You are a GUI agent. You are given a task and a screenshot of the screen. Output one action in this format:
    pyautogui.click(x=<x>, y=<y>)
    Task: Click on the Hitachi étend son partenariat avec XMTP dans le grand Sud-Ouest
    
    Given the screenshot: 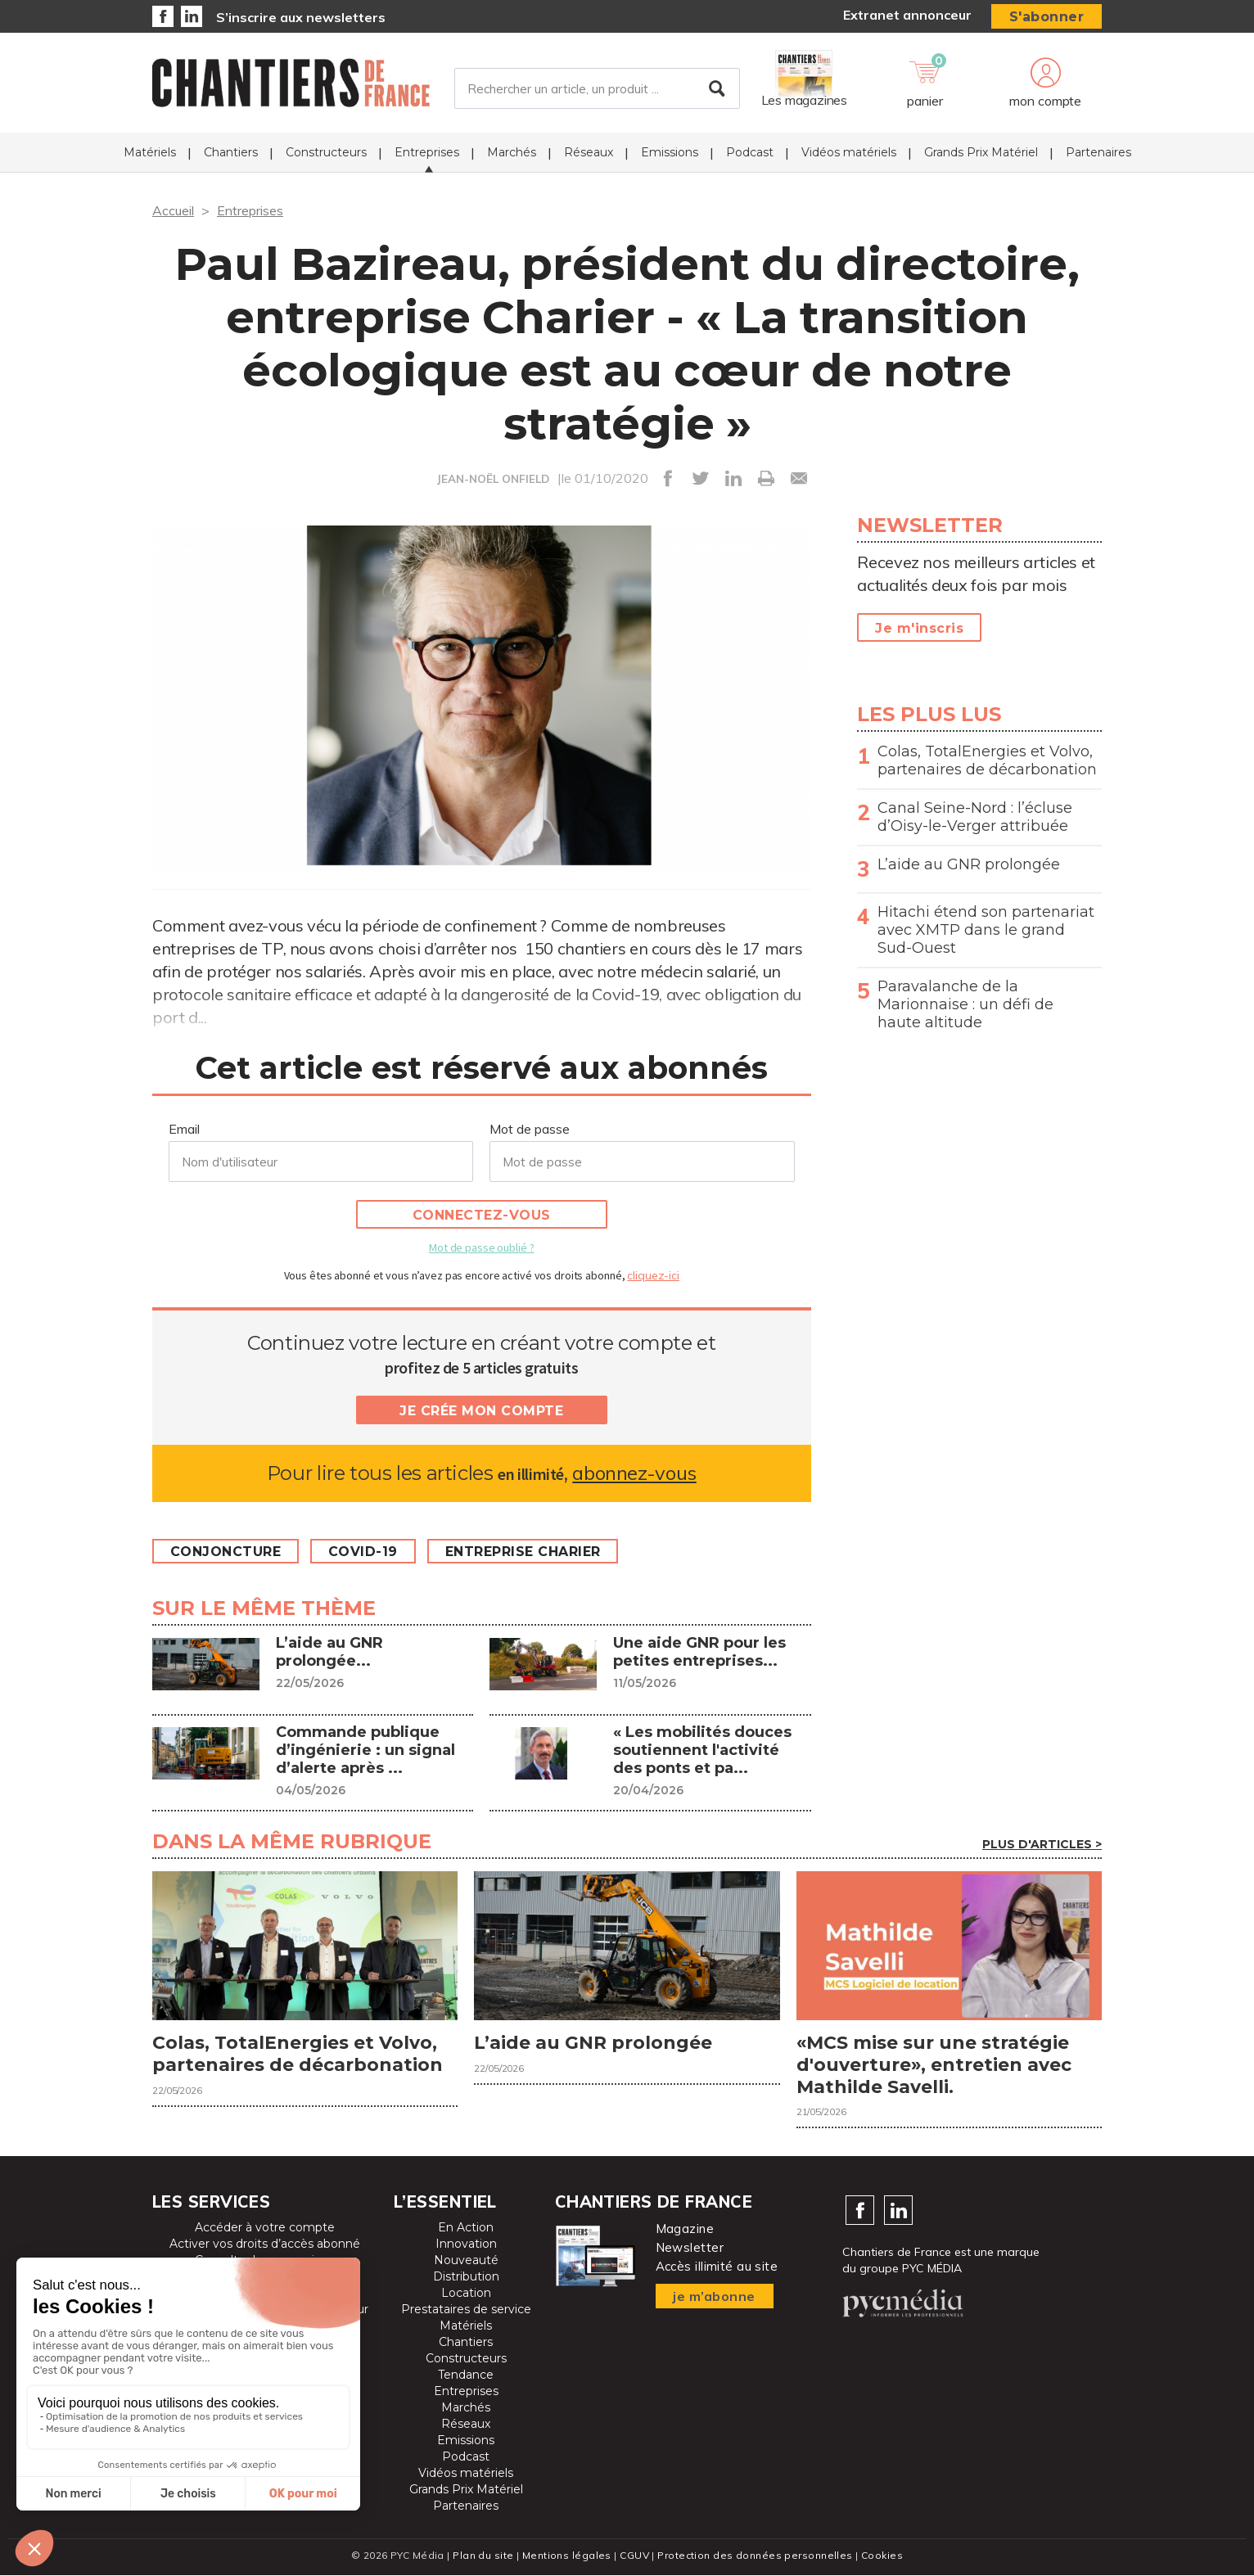 What is the action you would take?
    pyautogui.click(x=985, y=930)
    